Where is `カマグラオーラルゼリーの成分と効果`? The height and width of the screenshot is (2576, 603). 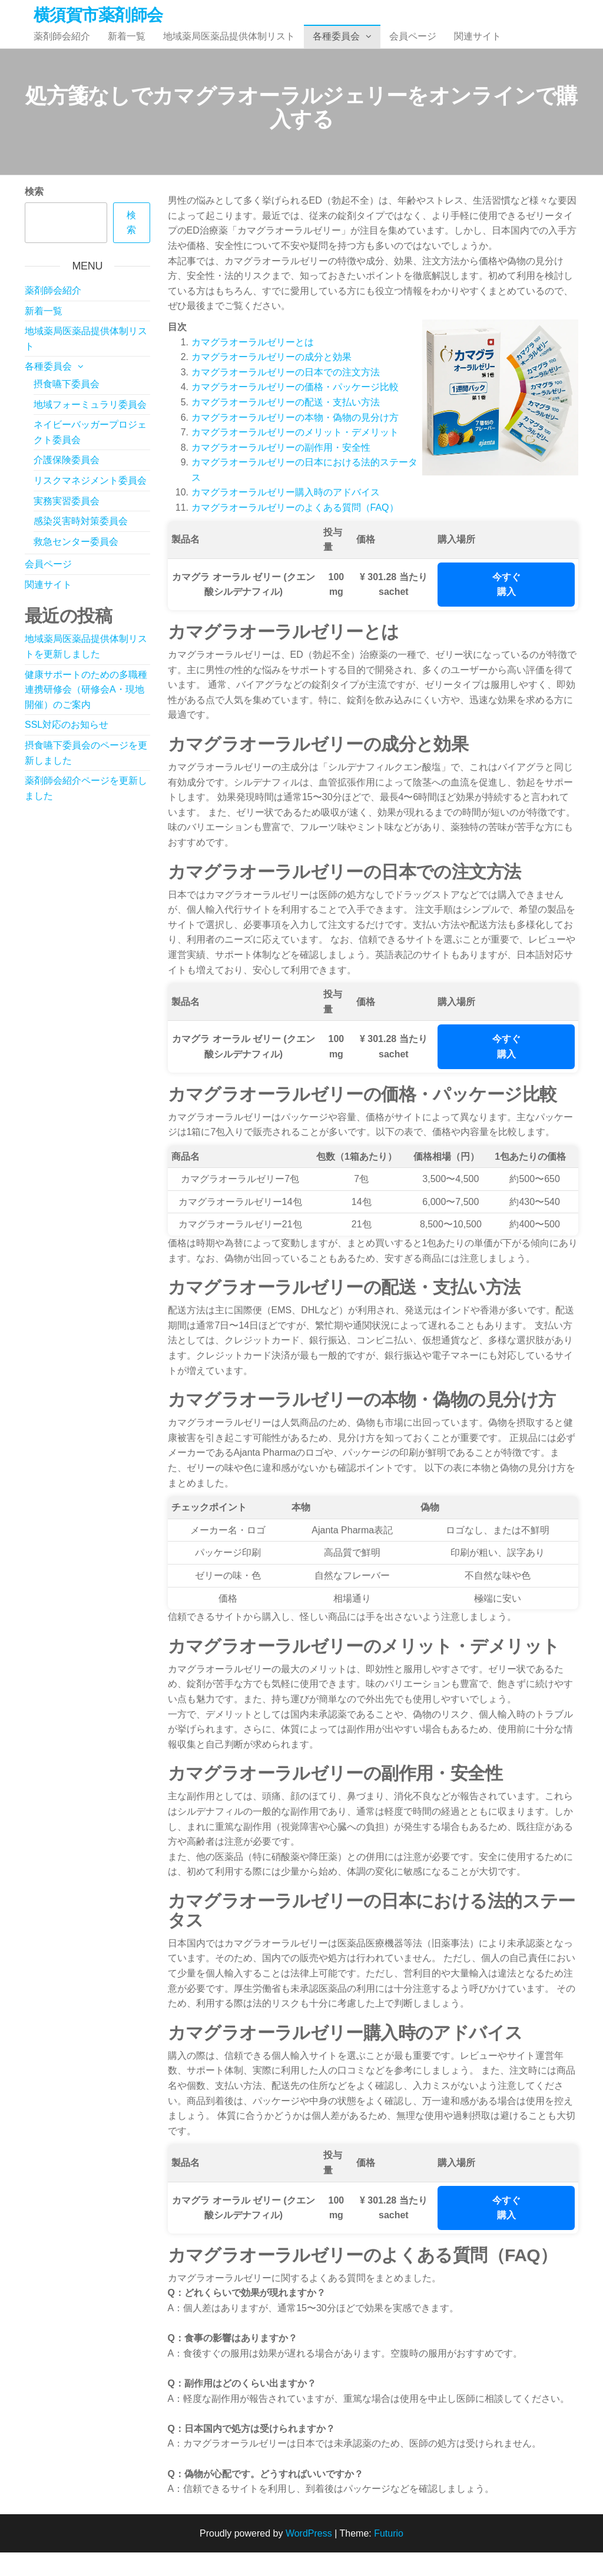
カマグラオーラルゼリーの成分と効果 is located at coordinates (271, 380).